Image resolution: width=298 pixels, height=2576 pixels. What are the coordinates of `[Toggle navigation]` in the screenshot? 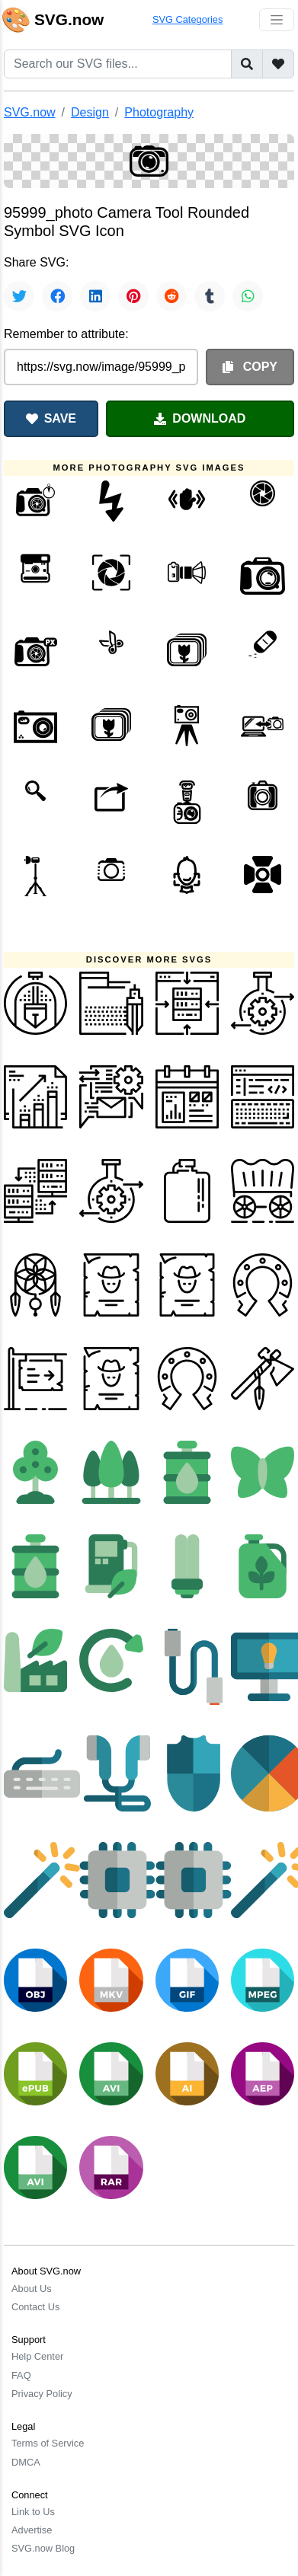 It's located at (276, 19).